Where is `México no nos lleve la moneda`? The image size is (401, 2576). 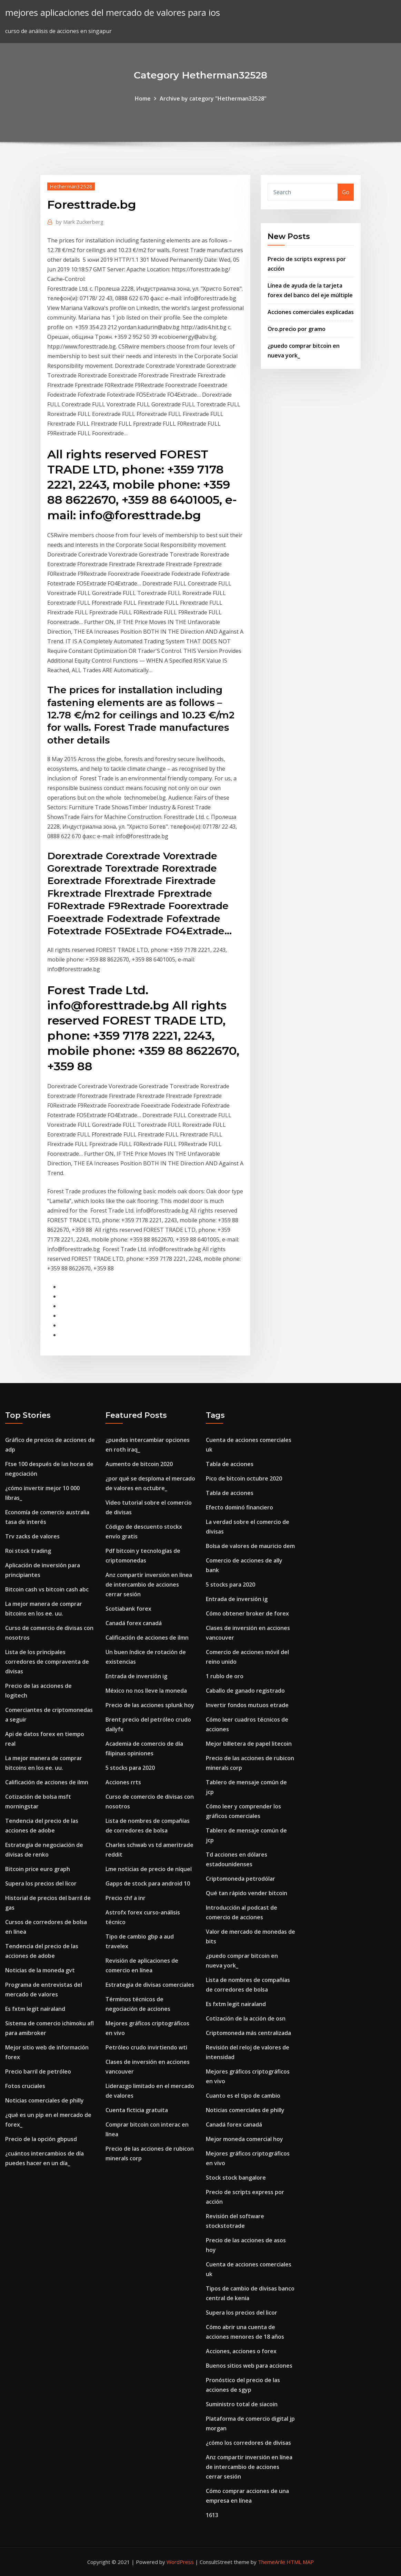
México no nos lleve la moneda is located at coordinates (146, 1690).